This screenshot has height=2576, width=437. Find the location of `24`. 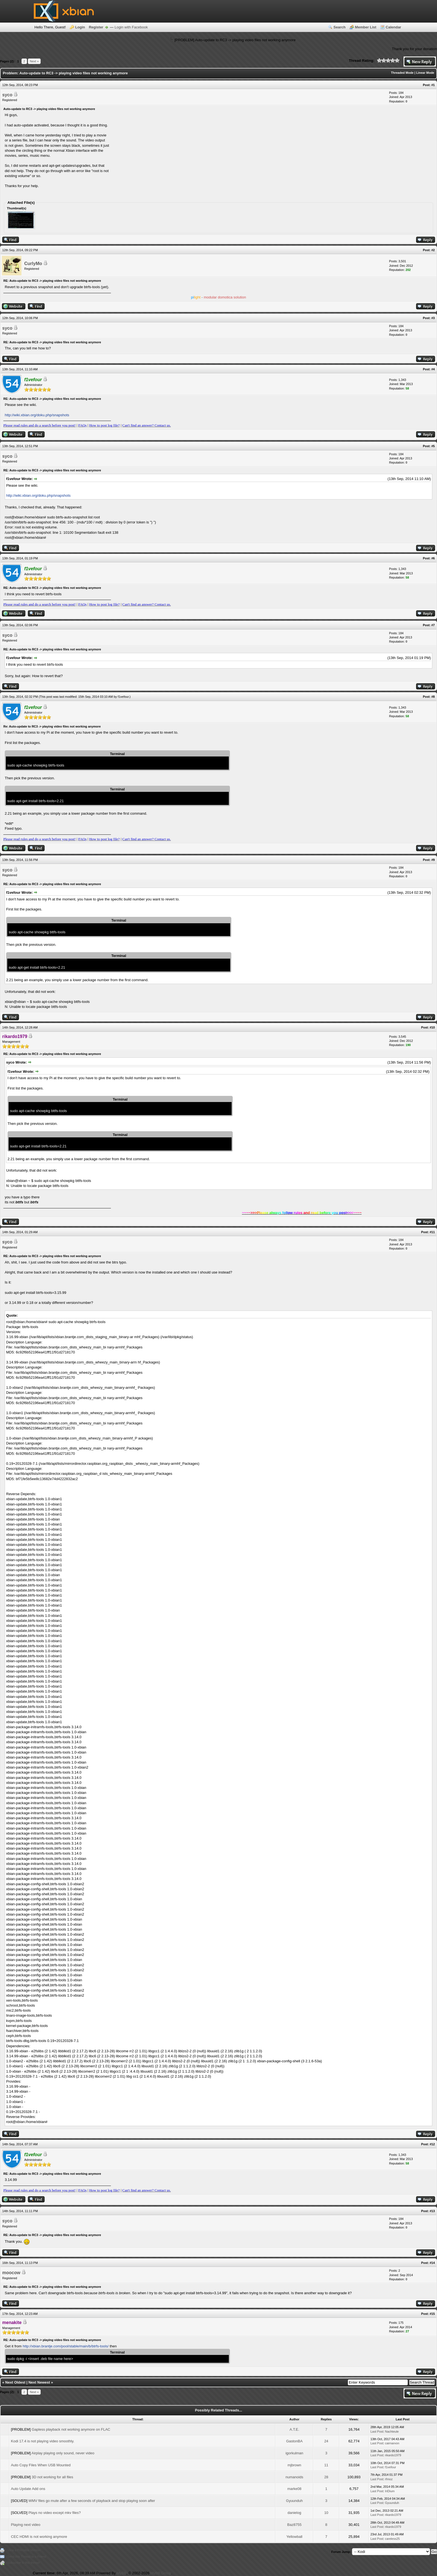

24 is located at coordinates (326, 2441).